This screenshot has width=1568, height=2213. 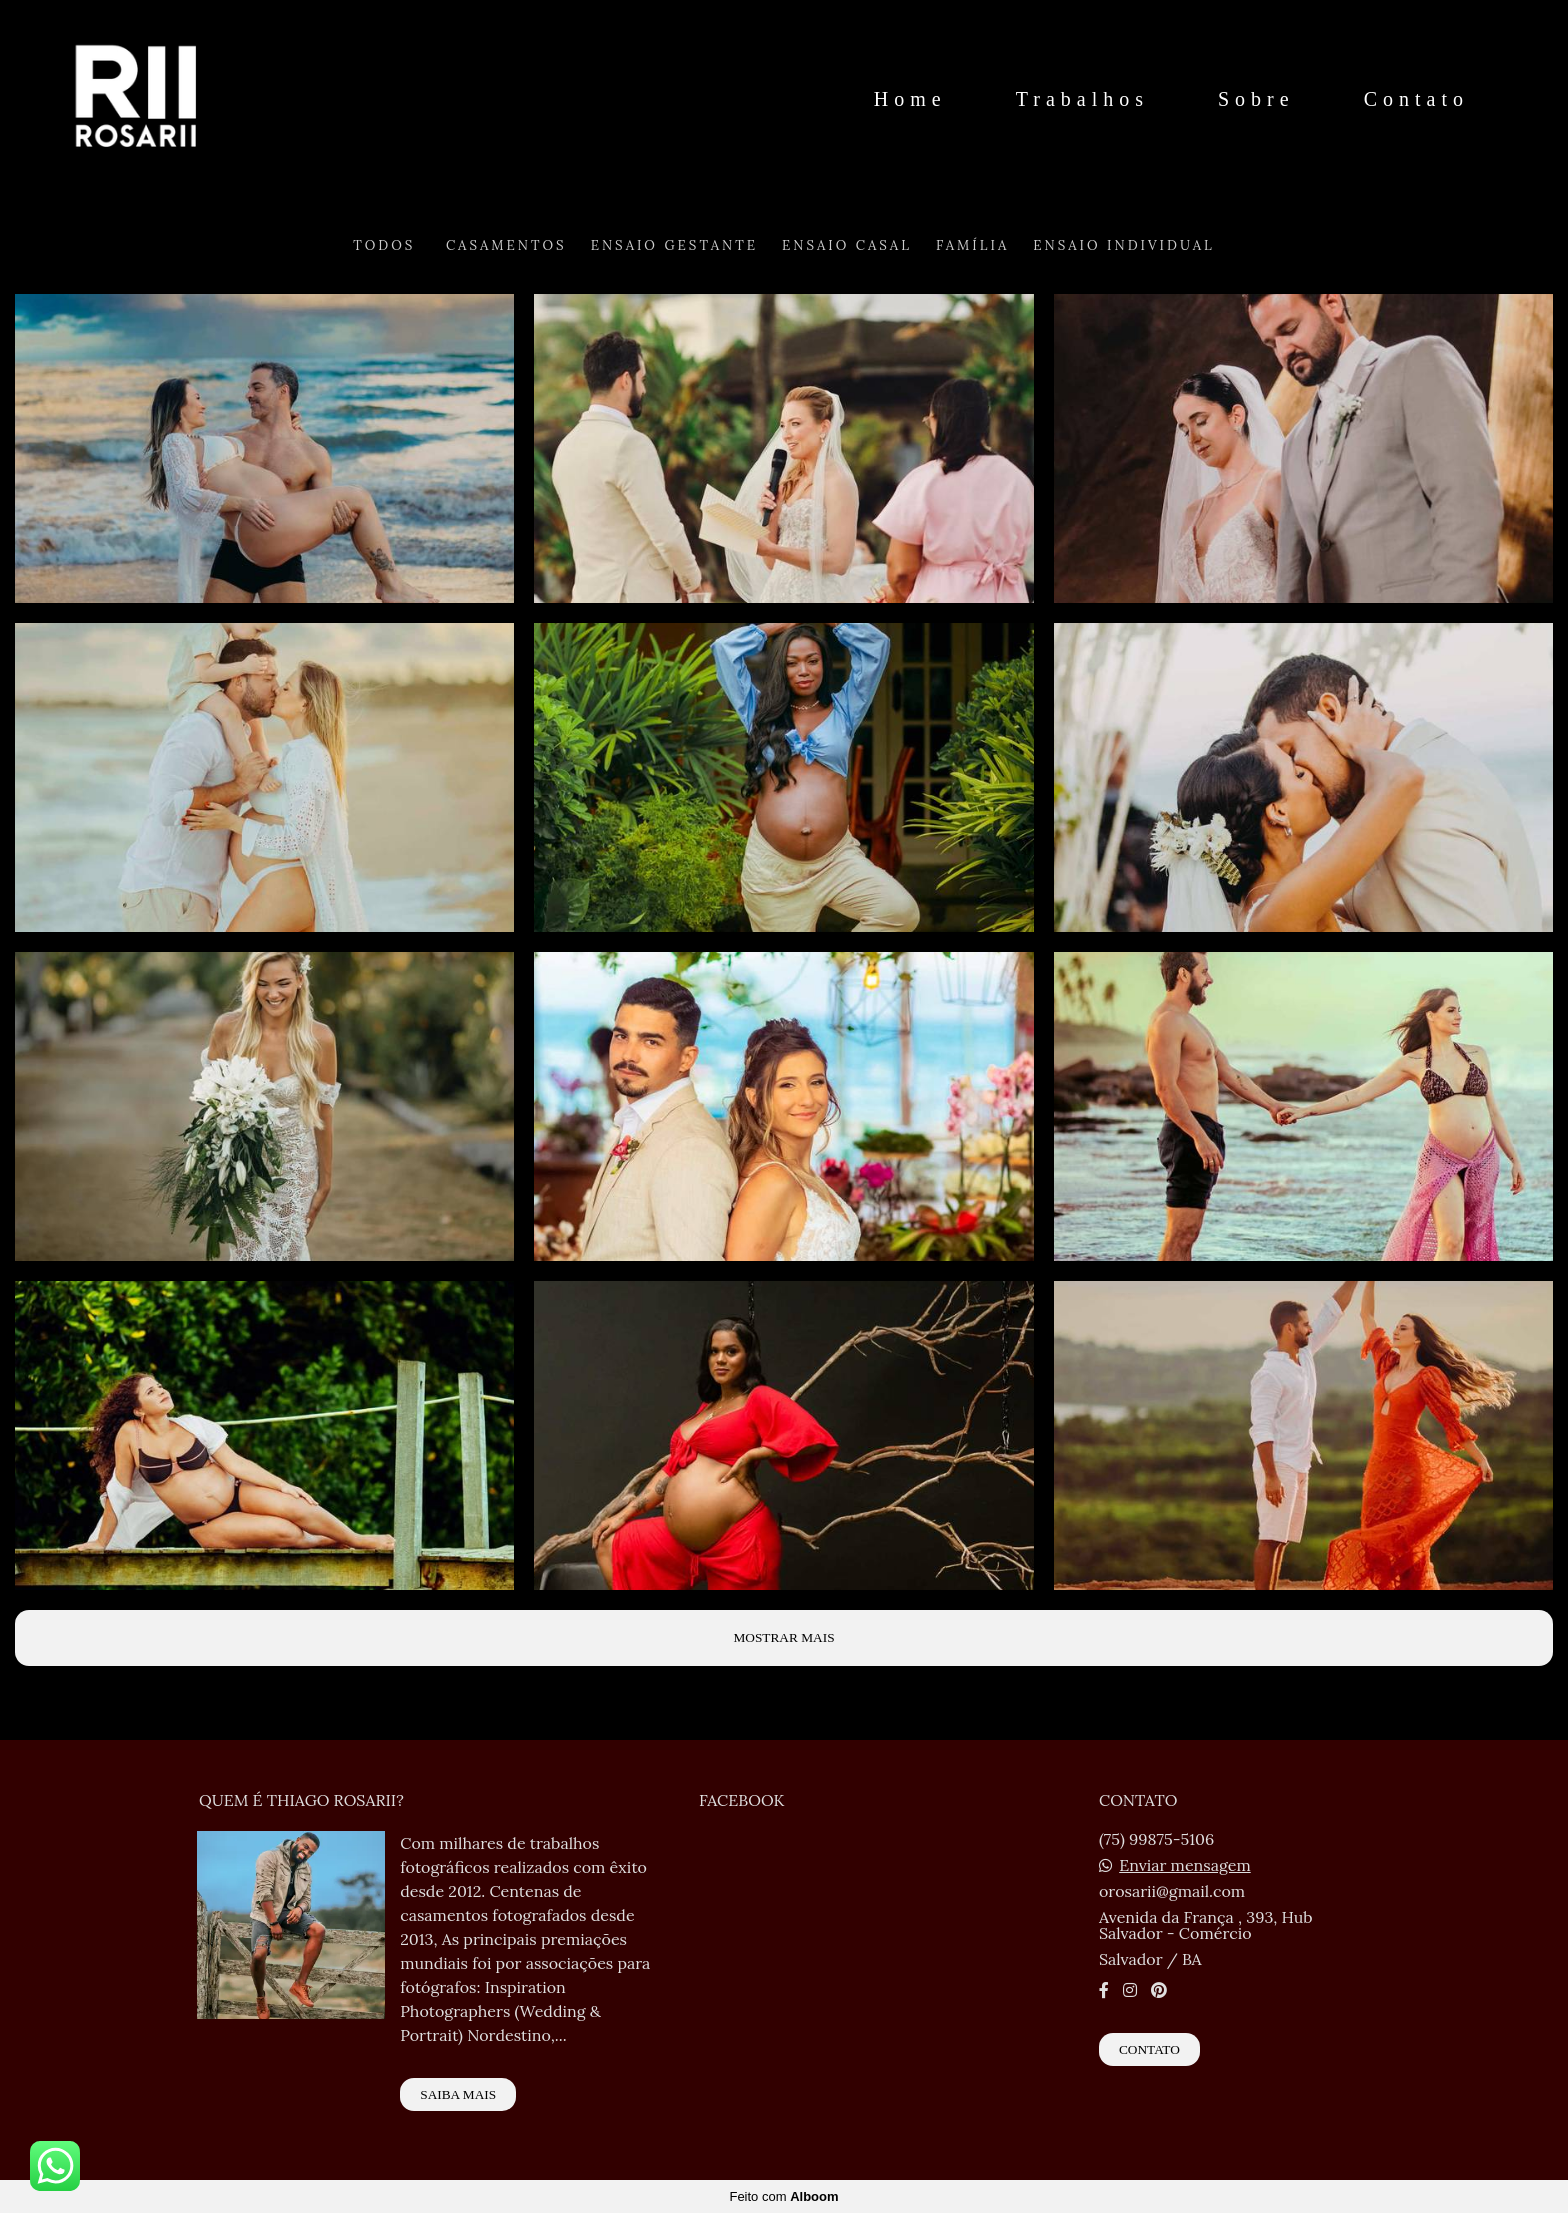 What do you see at coordinates (1256, 99) in the screenshot?
I see `Sobre` at bounding box center [1256, 99].